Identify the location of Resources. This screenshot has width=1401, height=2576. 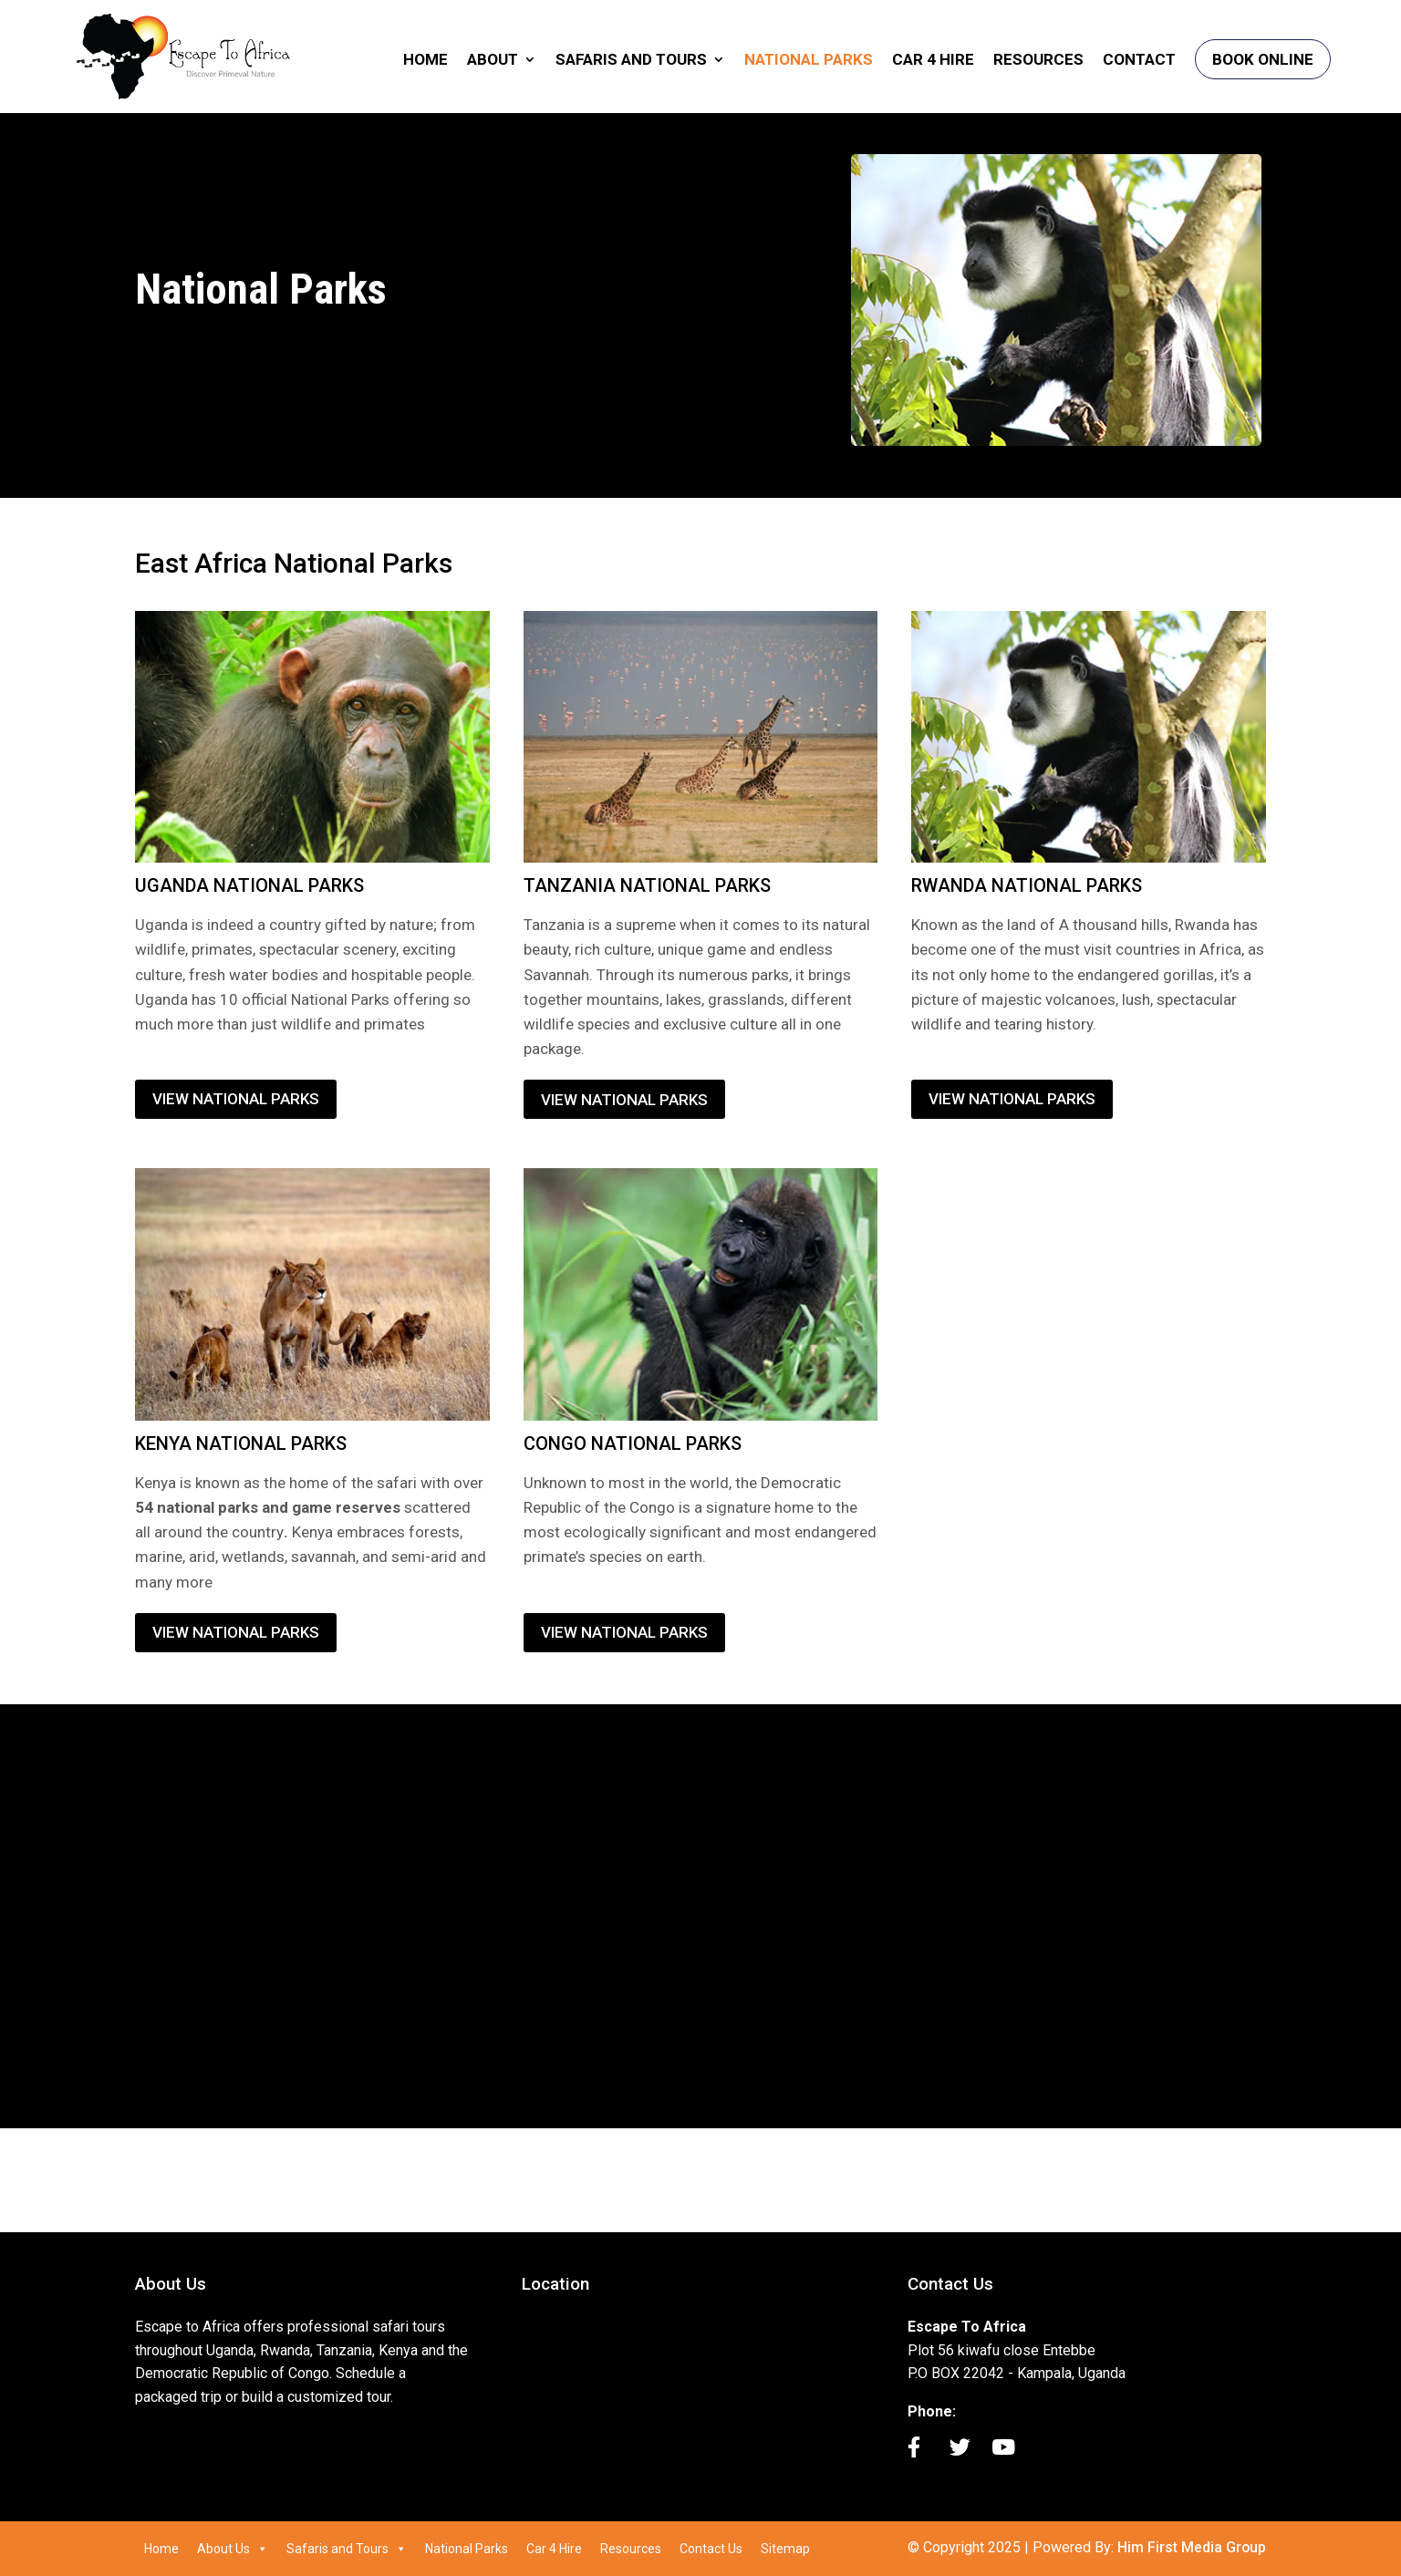
(1038, 62).